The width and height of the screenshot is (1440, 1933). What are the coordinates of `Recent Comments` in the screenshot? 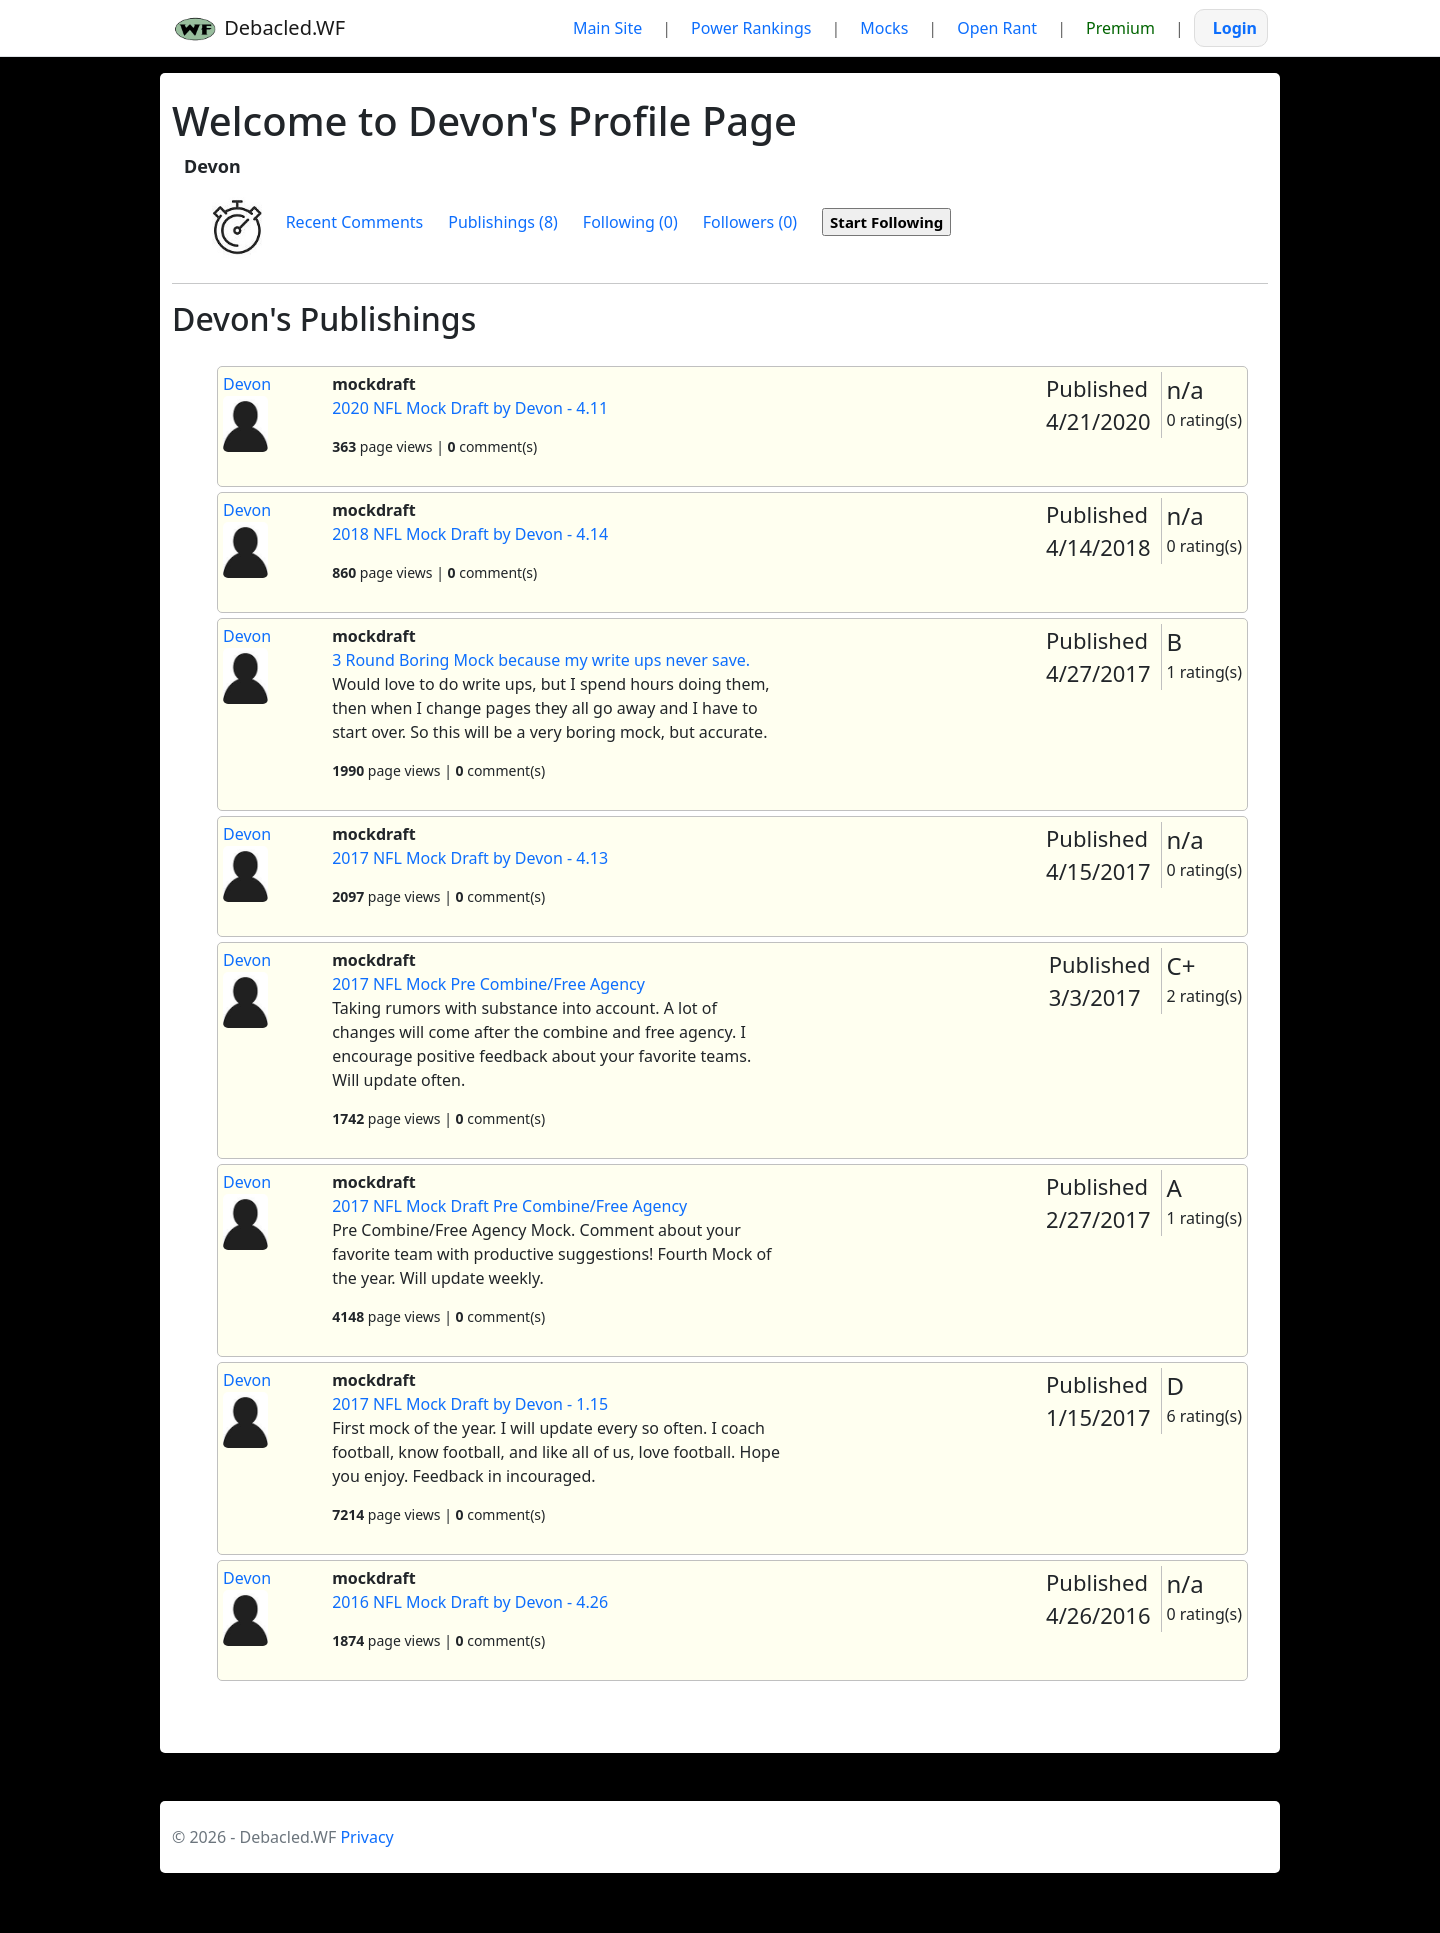 It's located at (355, 222).